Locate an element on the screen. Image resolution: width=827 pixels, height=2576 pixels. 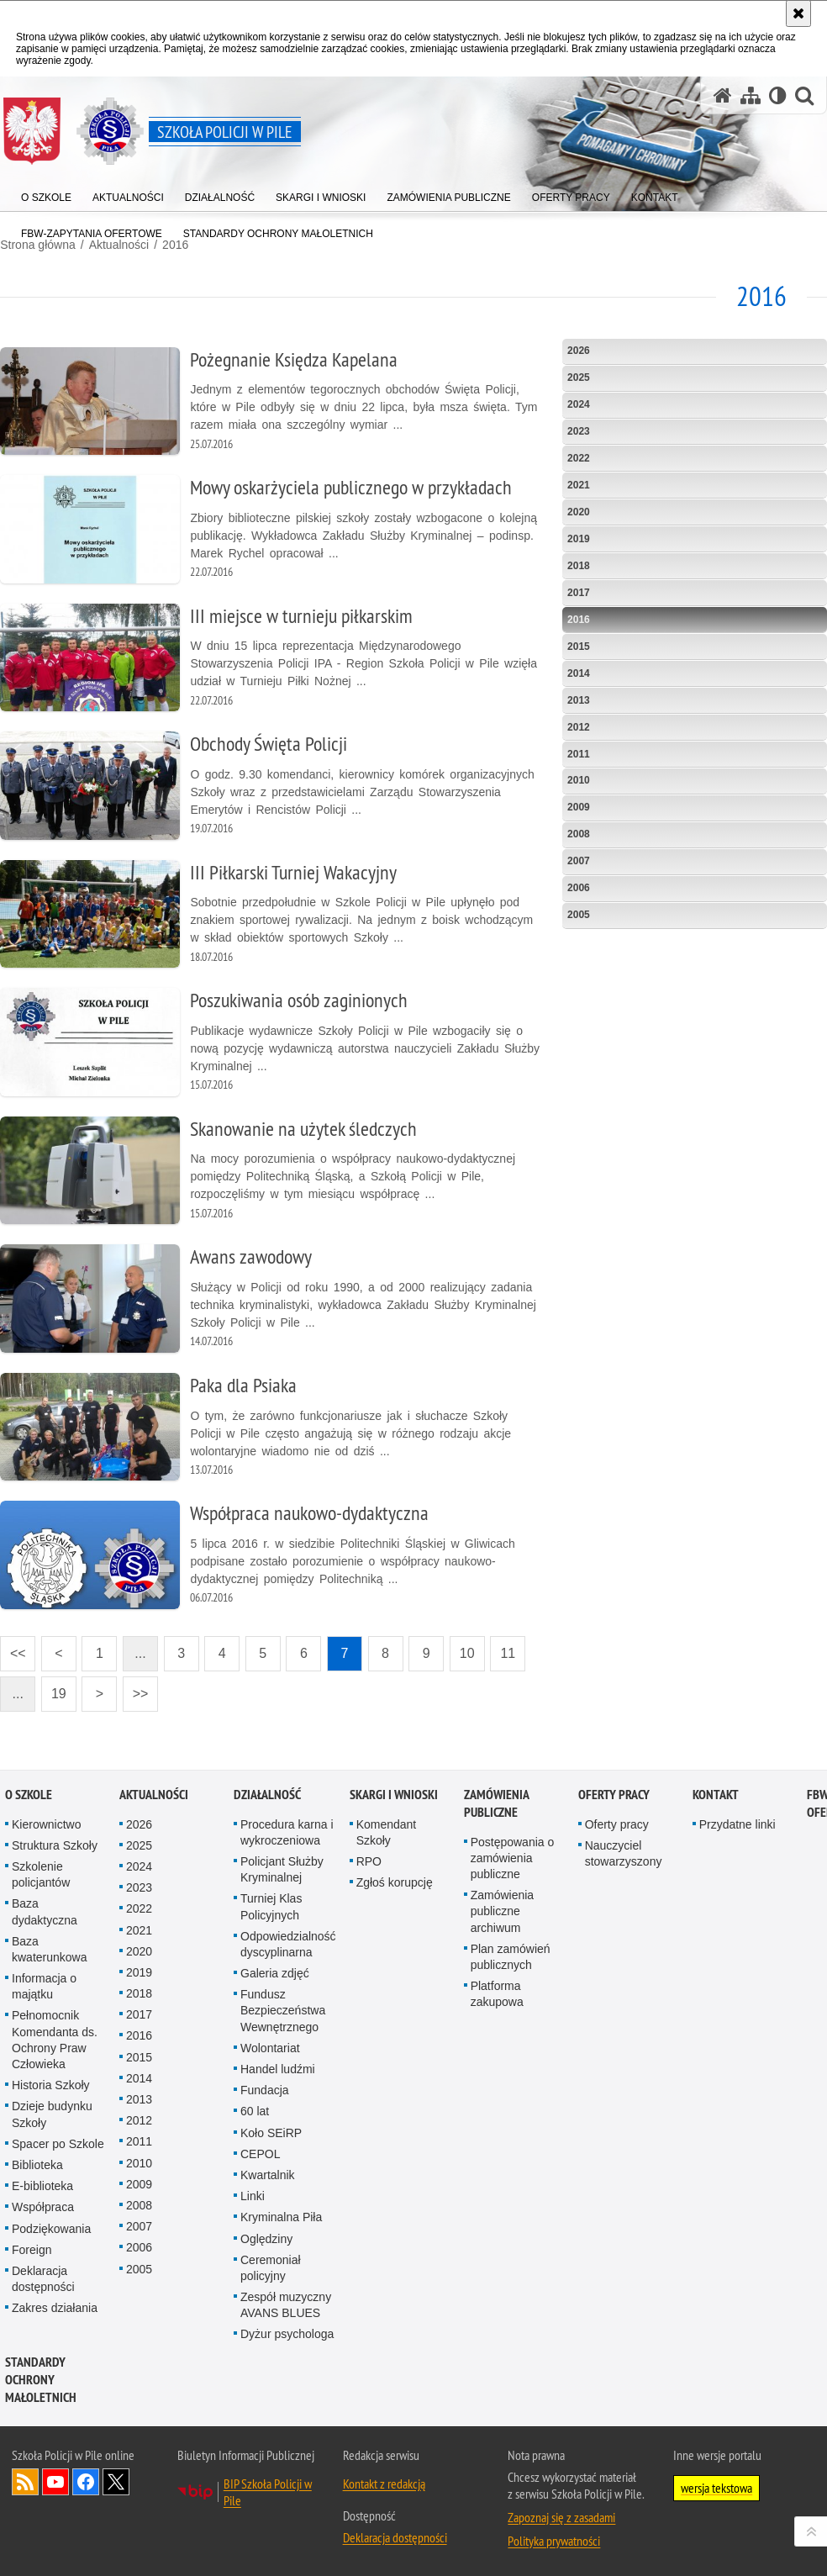
60 lat is located at coordinates (254, 2112).